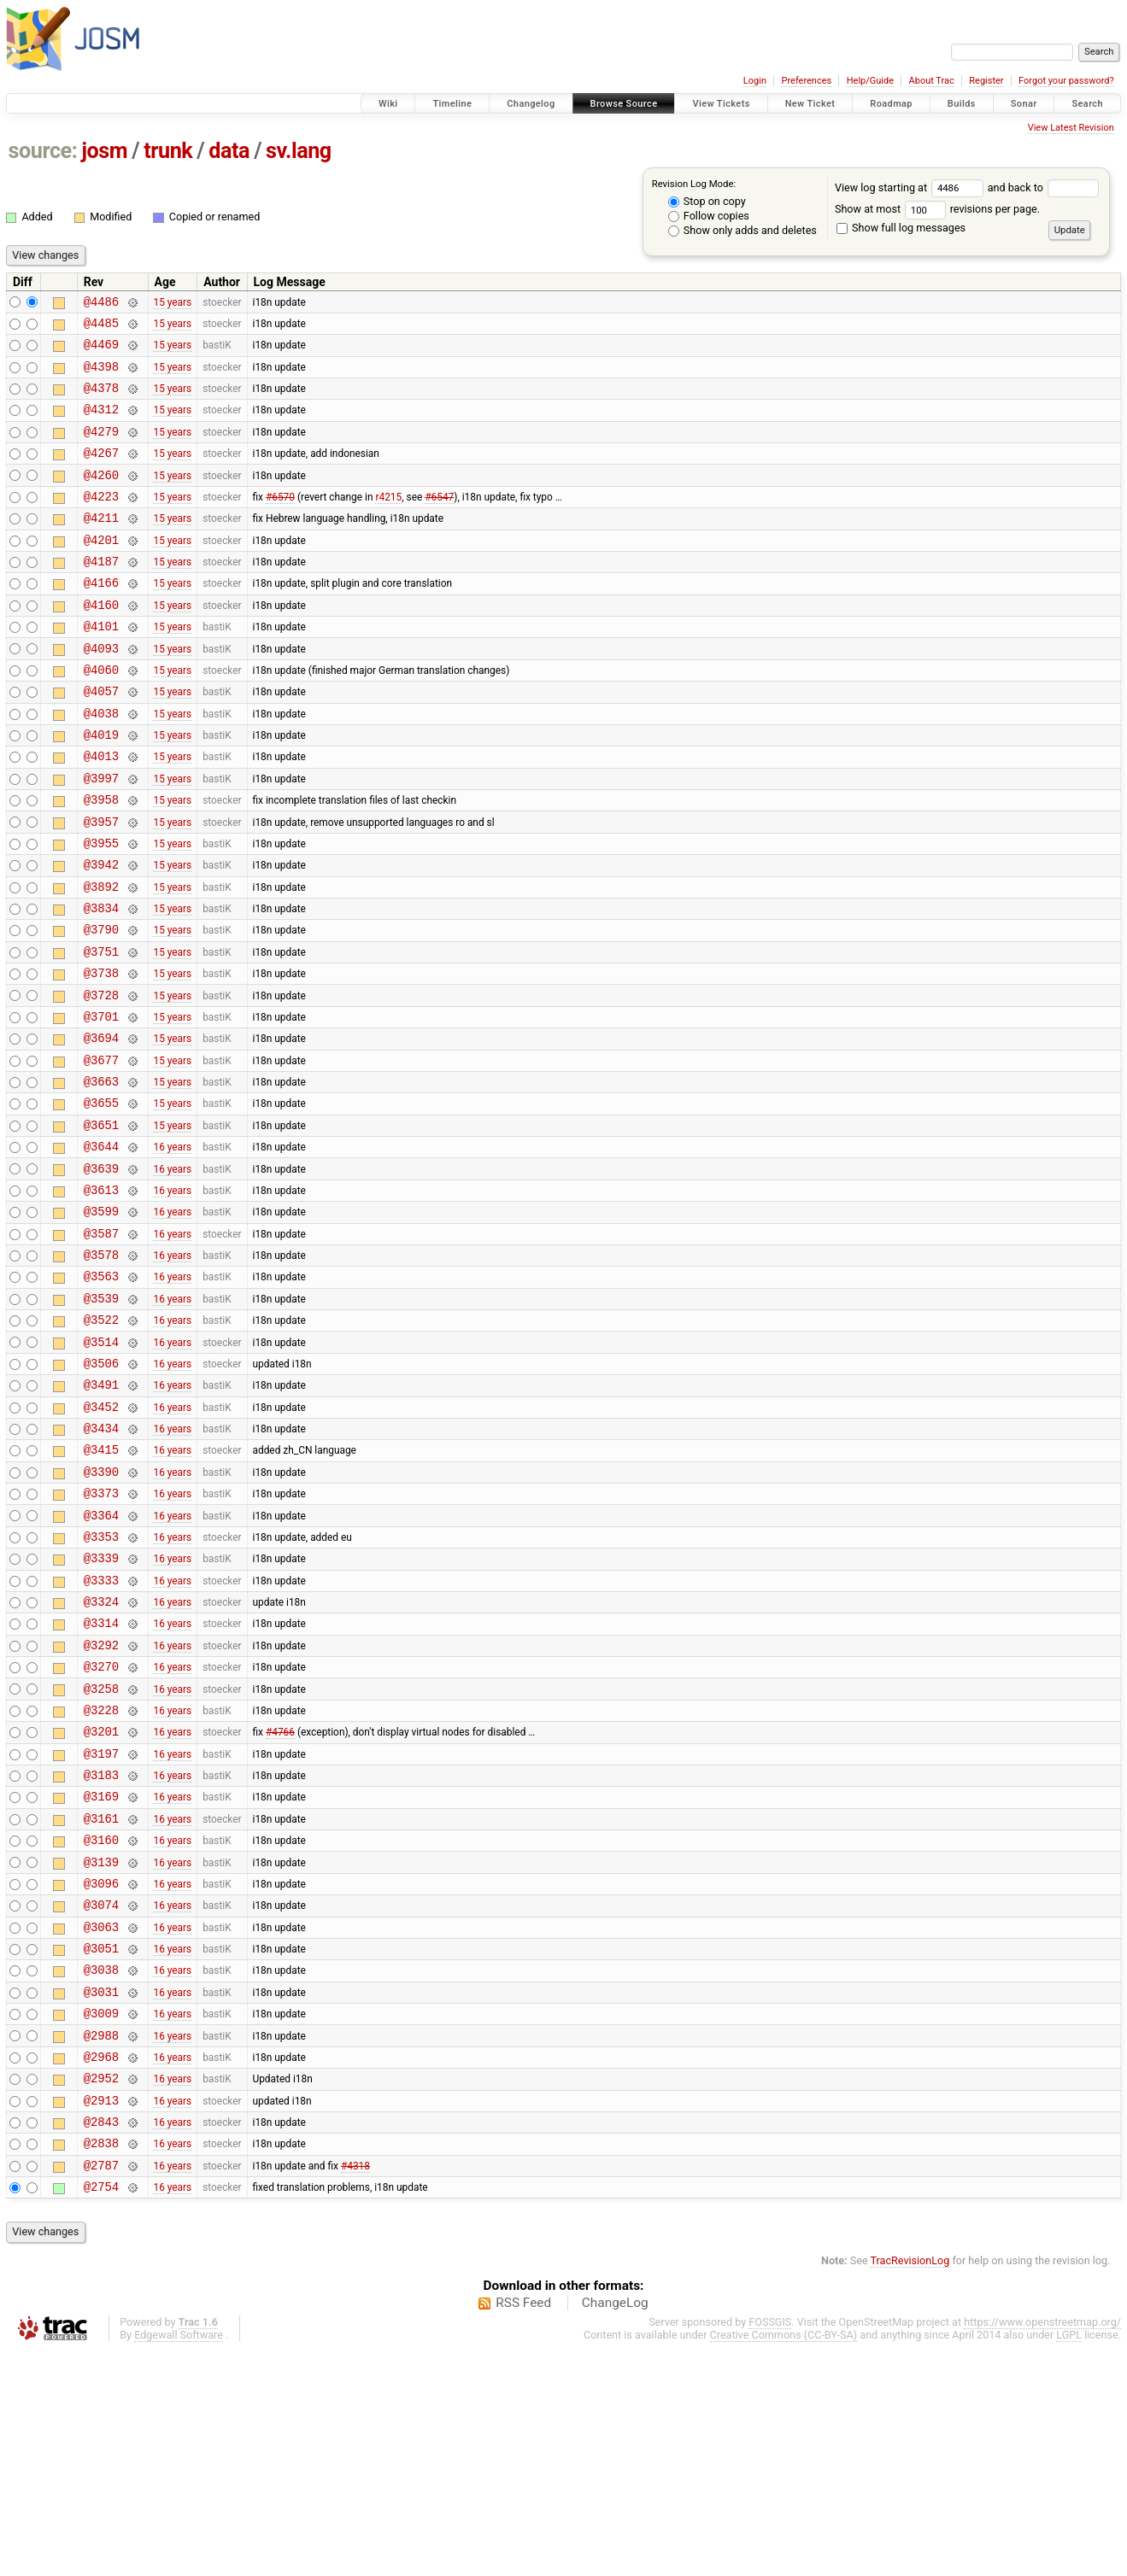  Describe the element at coordinates (101, 2411) in the screenshot. I see `@2754` at that location.